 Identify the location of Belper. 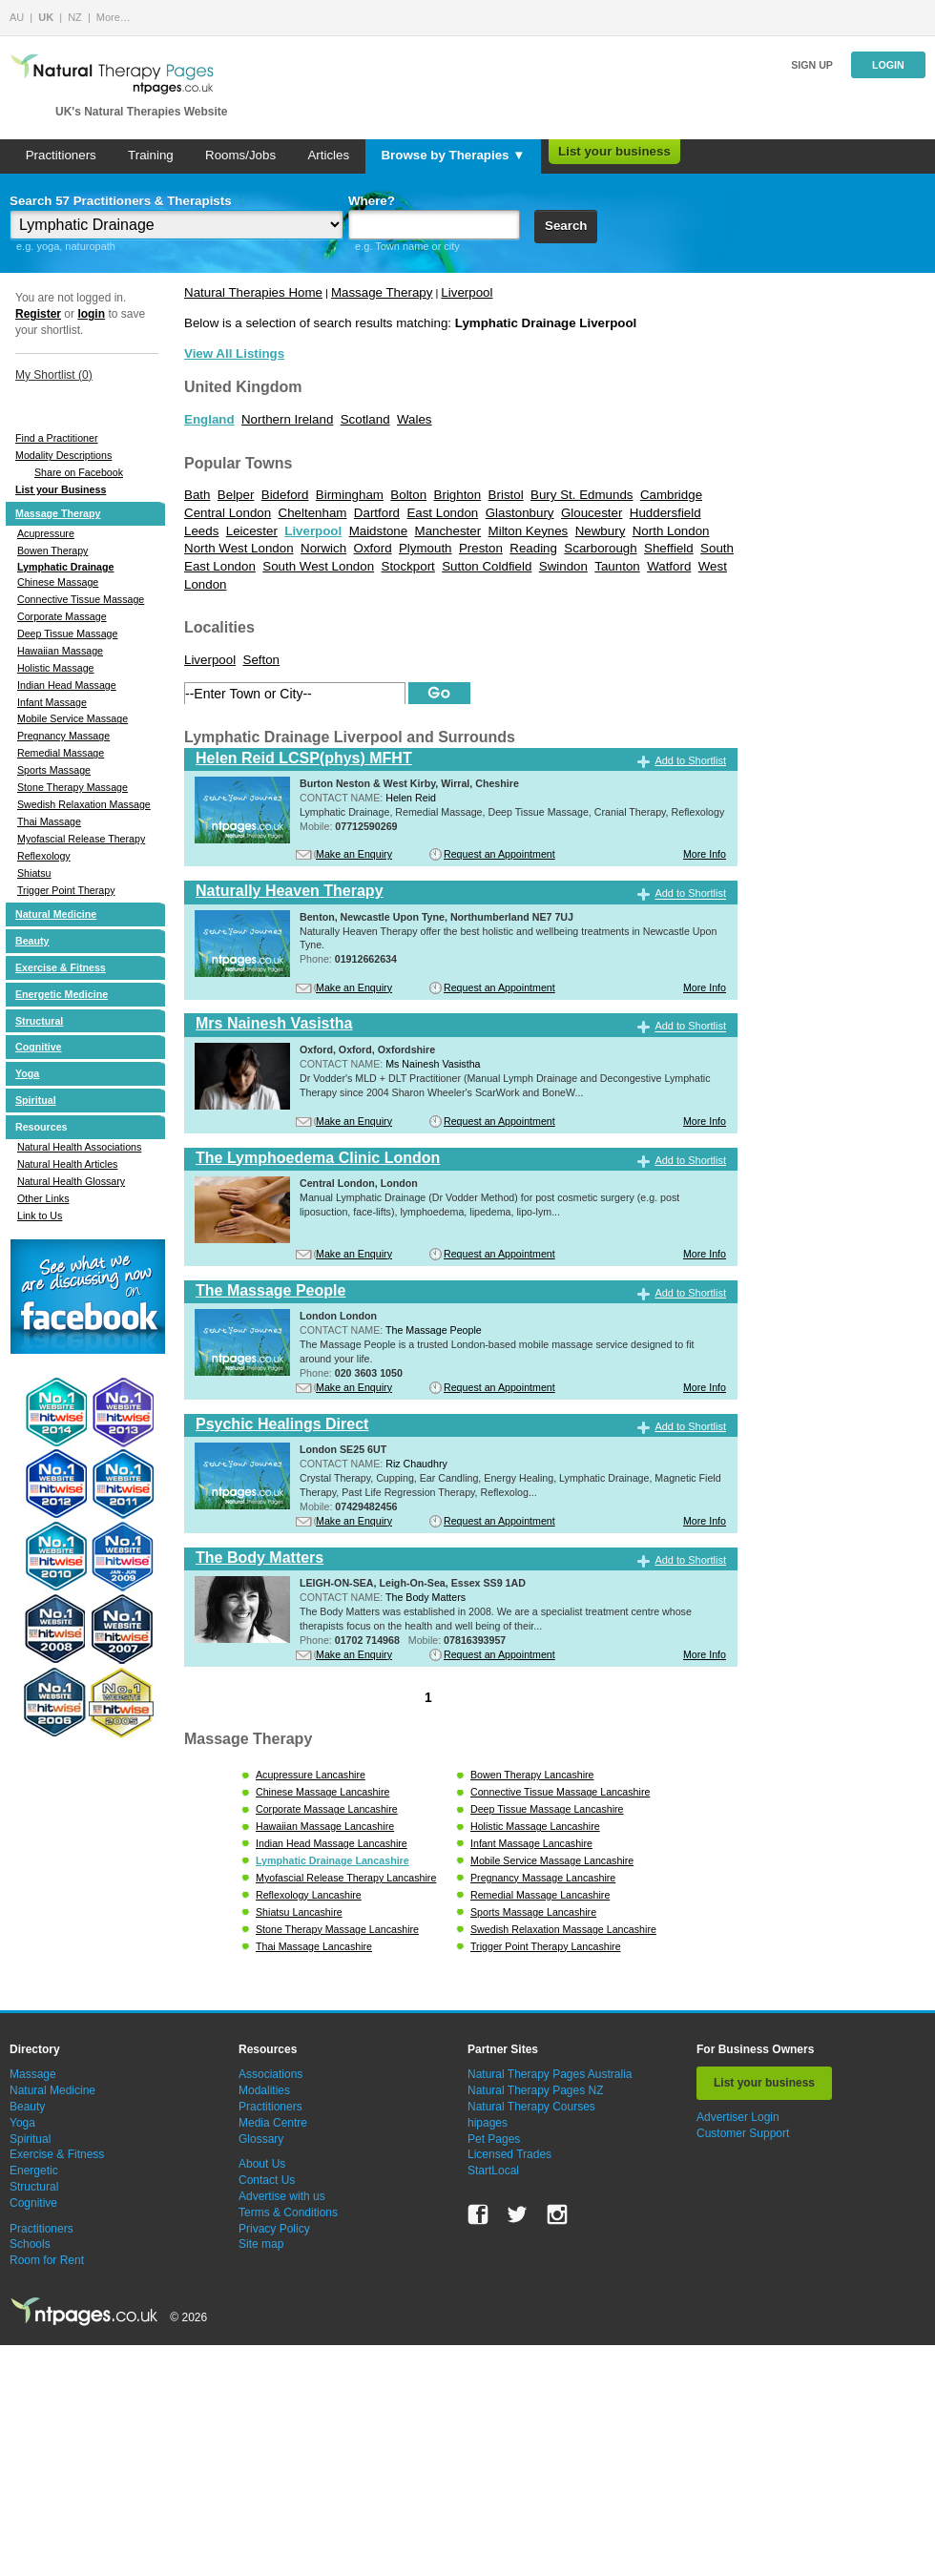
(236, 495).